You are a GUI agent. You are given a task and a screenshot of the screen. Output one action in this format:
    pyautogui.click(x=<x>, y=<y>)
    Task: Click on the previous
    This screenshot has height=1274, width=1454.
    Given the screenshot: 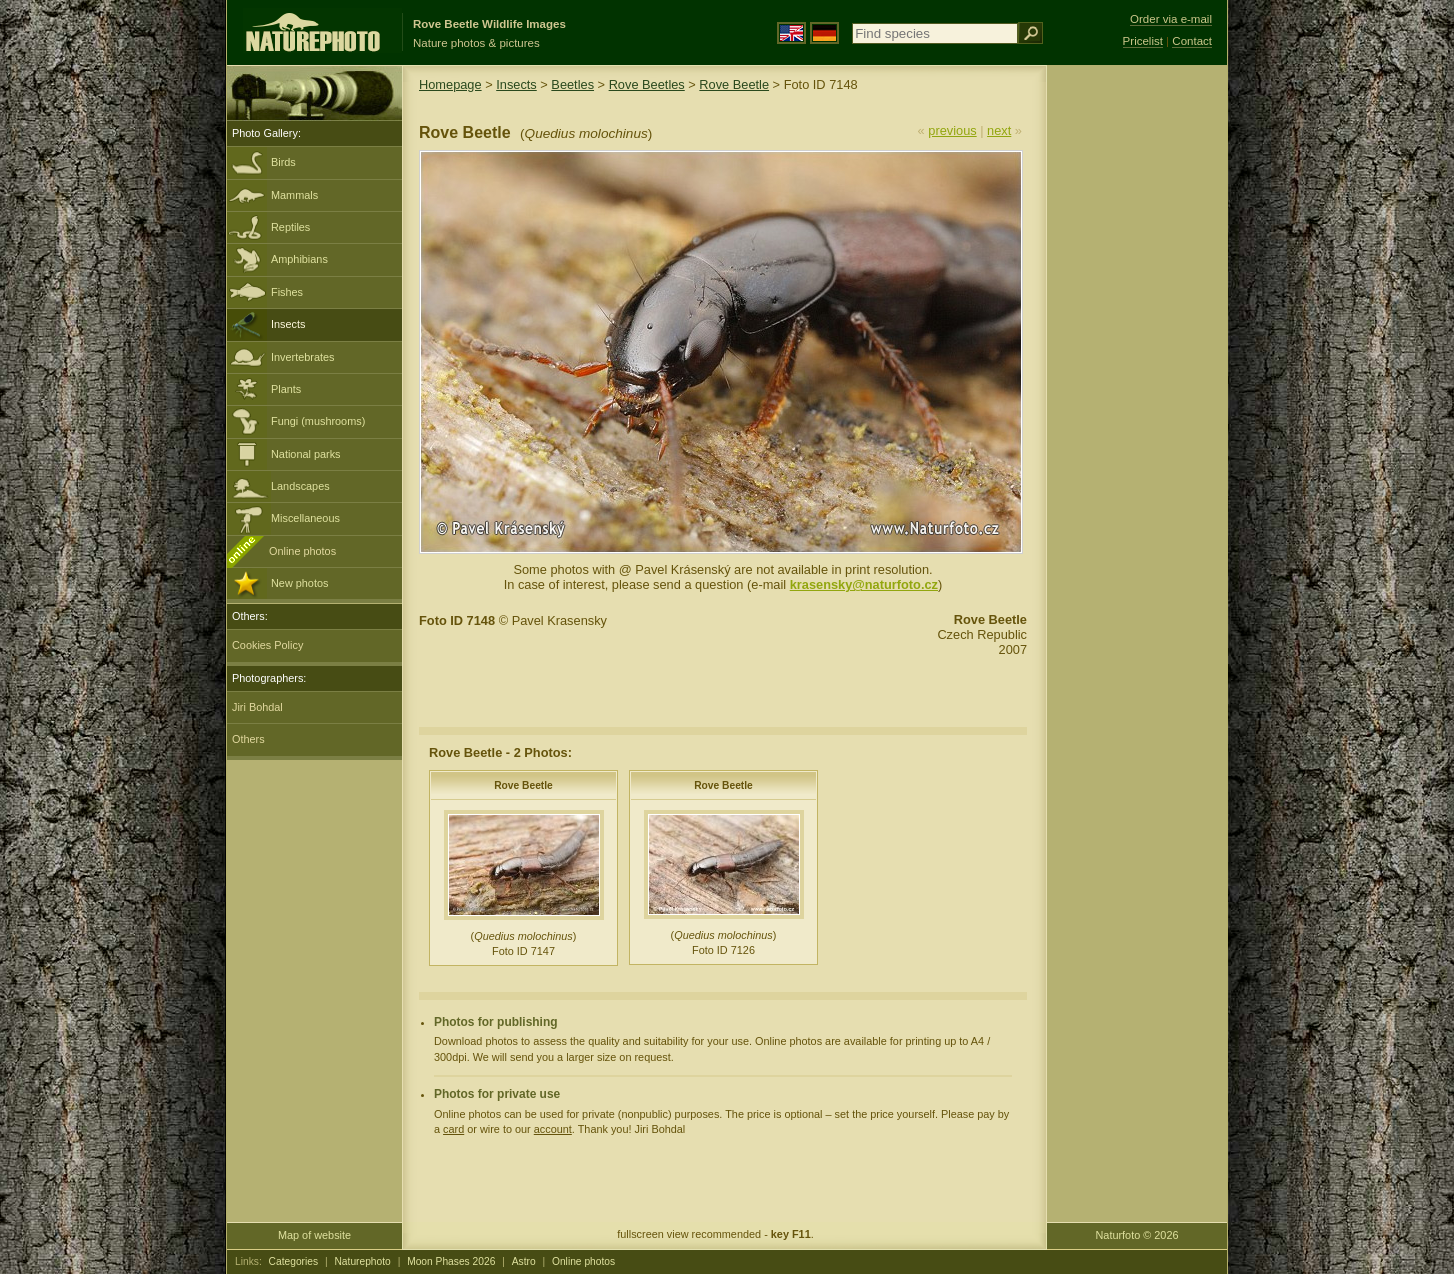 What is the action you would take?
    pyautogui.click(x=952, y=130)
    